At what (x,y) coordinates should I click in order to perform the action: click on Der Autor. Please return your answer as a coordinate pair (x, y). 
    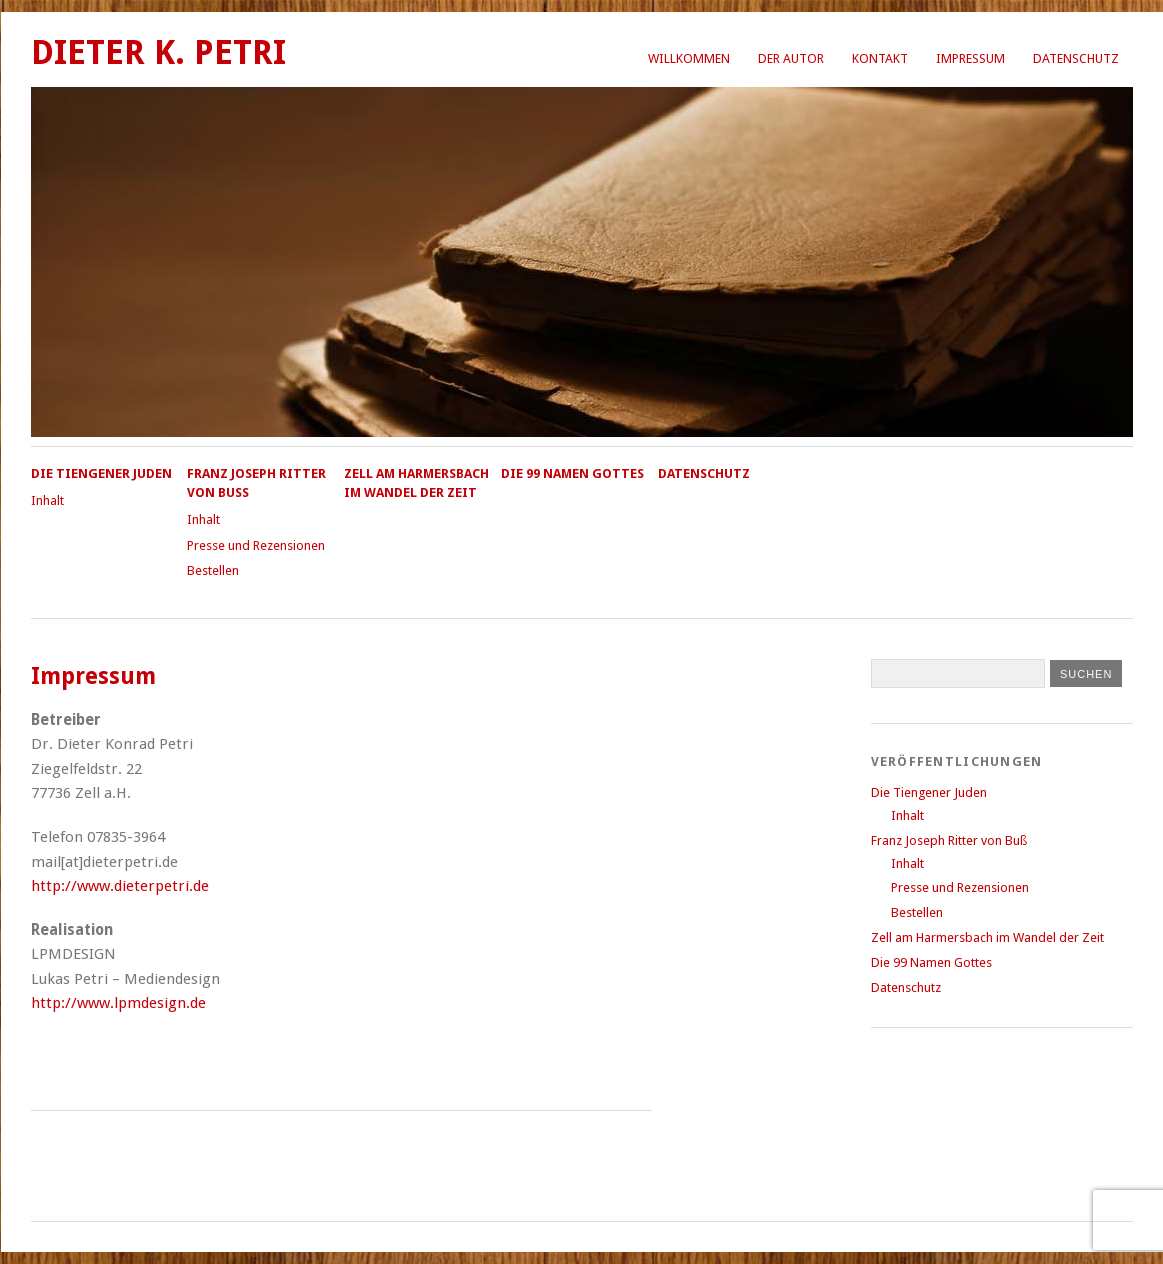
    Looking at the image, I should click on (791, 58).